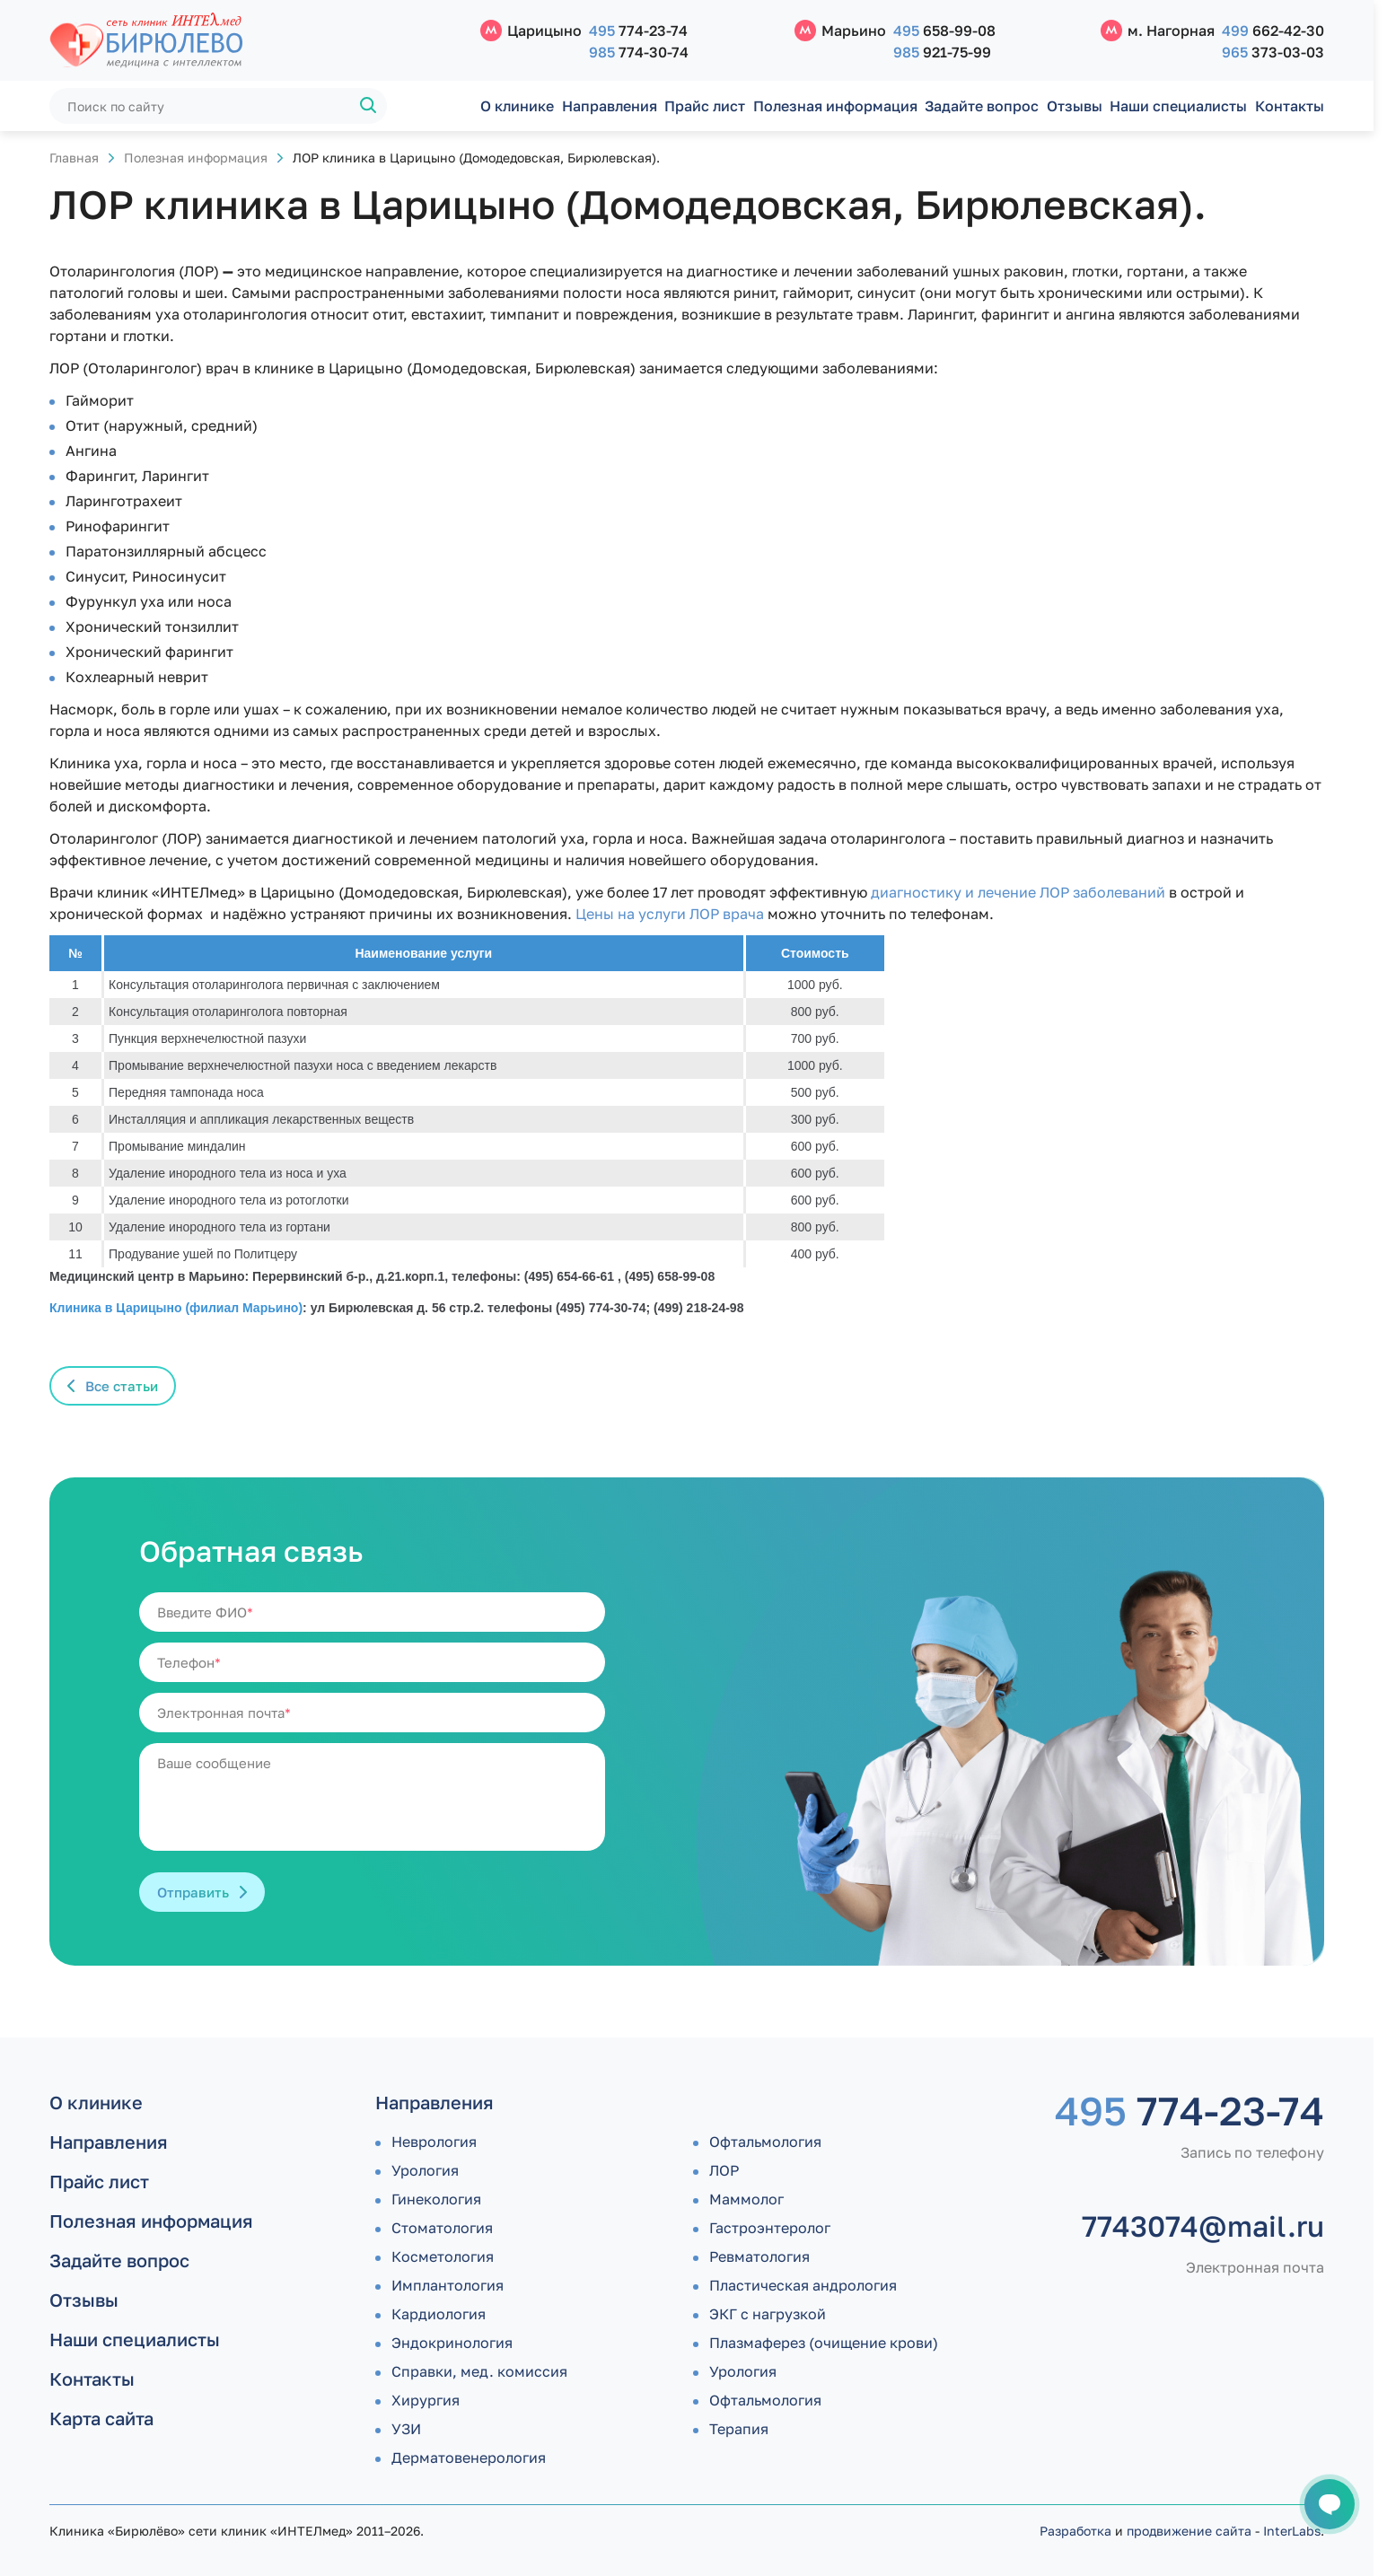 The width and height of the screenshot is (1387, 2576). What do you see at coordinates (1292, 2530) in the screenshot?
I see `InterLabs` at bounding box center [1292, 2530].